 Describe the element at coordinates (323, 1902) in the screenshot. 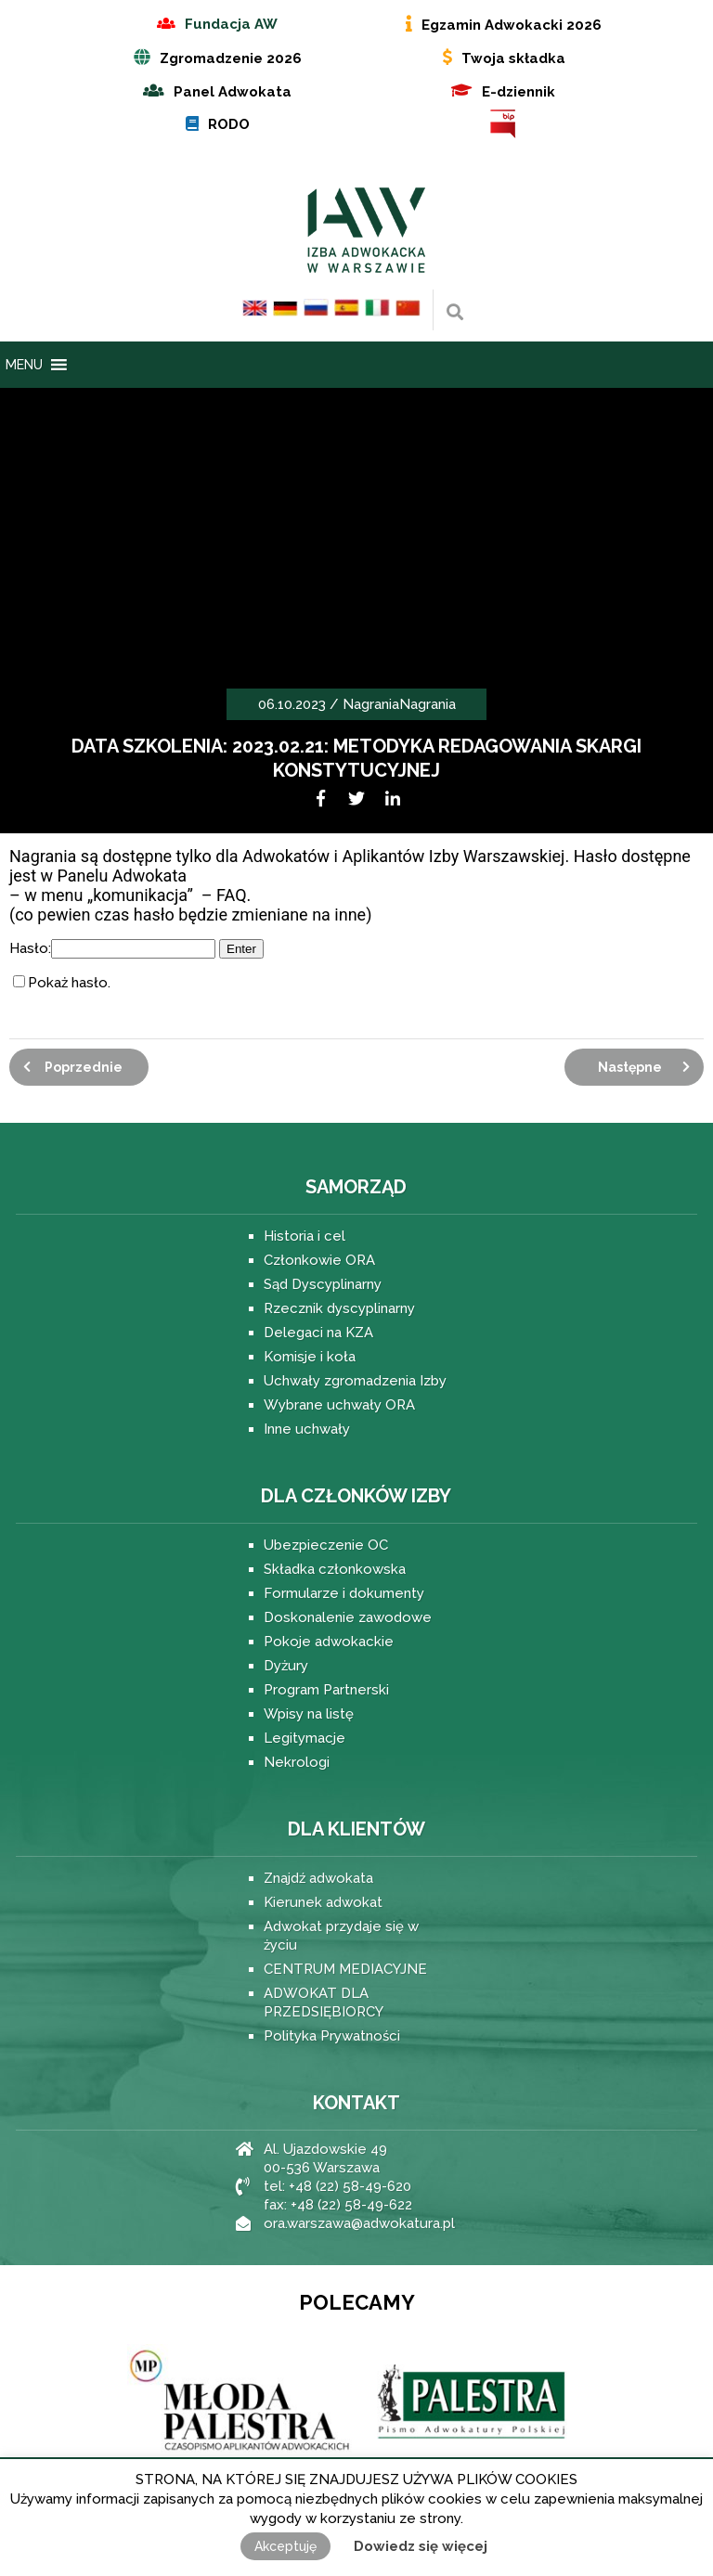

I see `Kierunek adwokat` at that location.